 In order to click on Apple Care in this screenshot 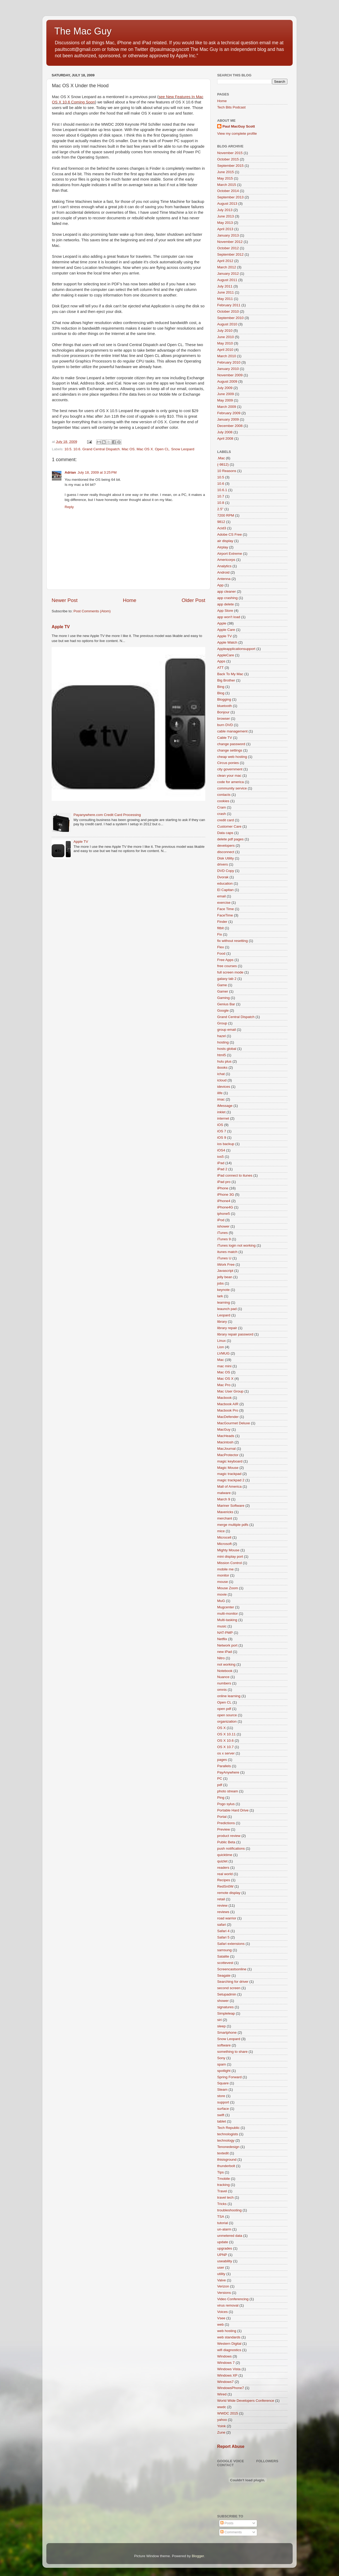, I will do `click(226, 630)`.